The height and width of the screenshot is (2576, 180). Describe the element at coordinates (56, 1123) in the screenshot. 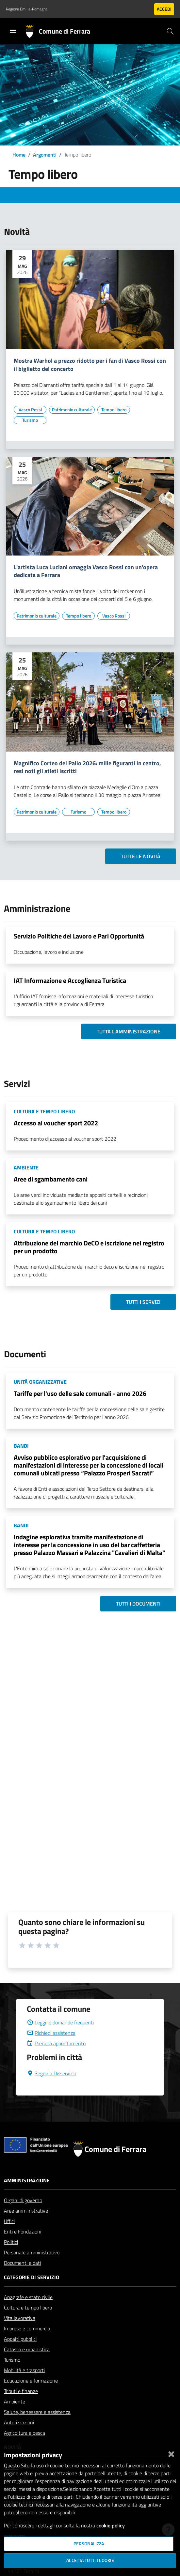

I see `Accesso al voucher sport 2022` at that location.